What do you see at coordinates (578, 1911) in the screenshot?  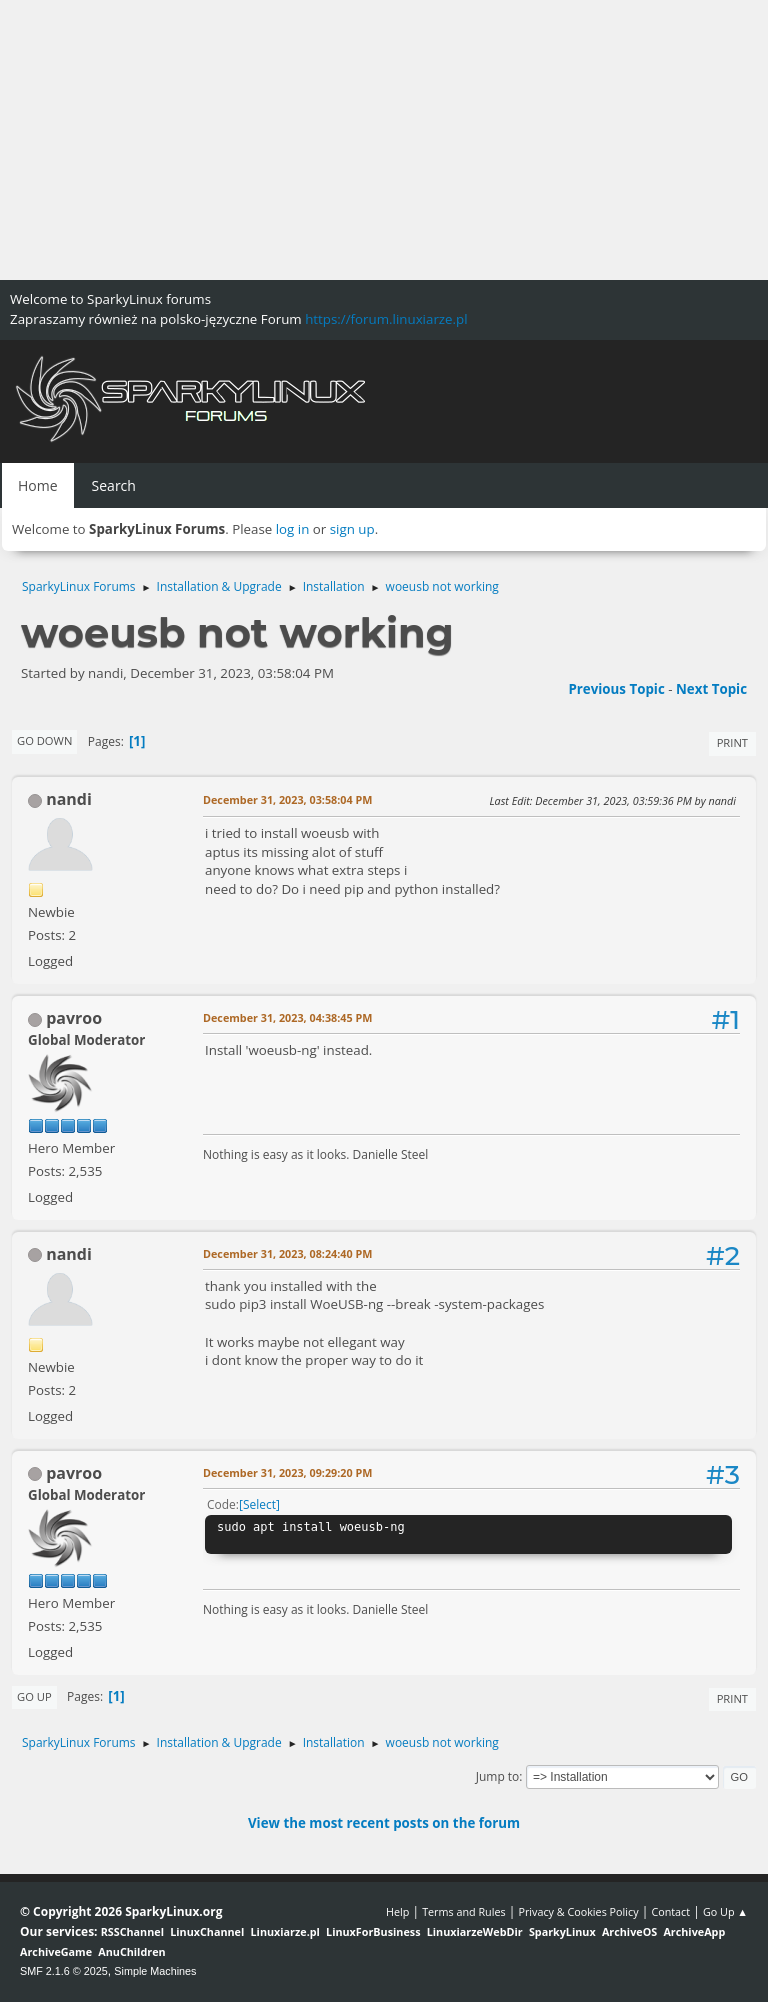 I see `Privacy & Cookies Policy` at bounding box center [578, 1911].